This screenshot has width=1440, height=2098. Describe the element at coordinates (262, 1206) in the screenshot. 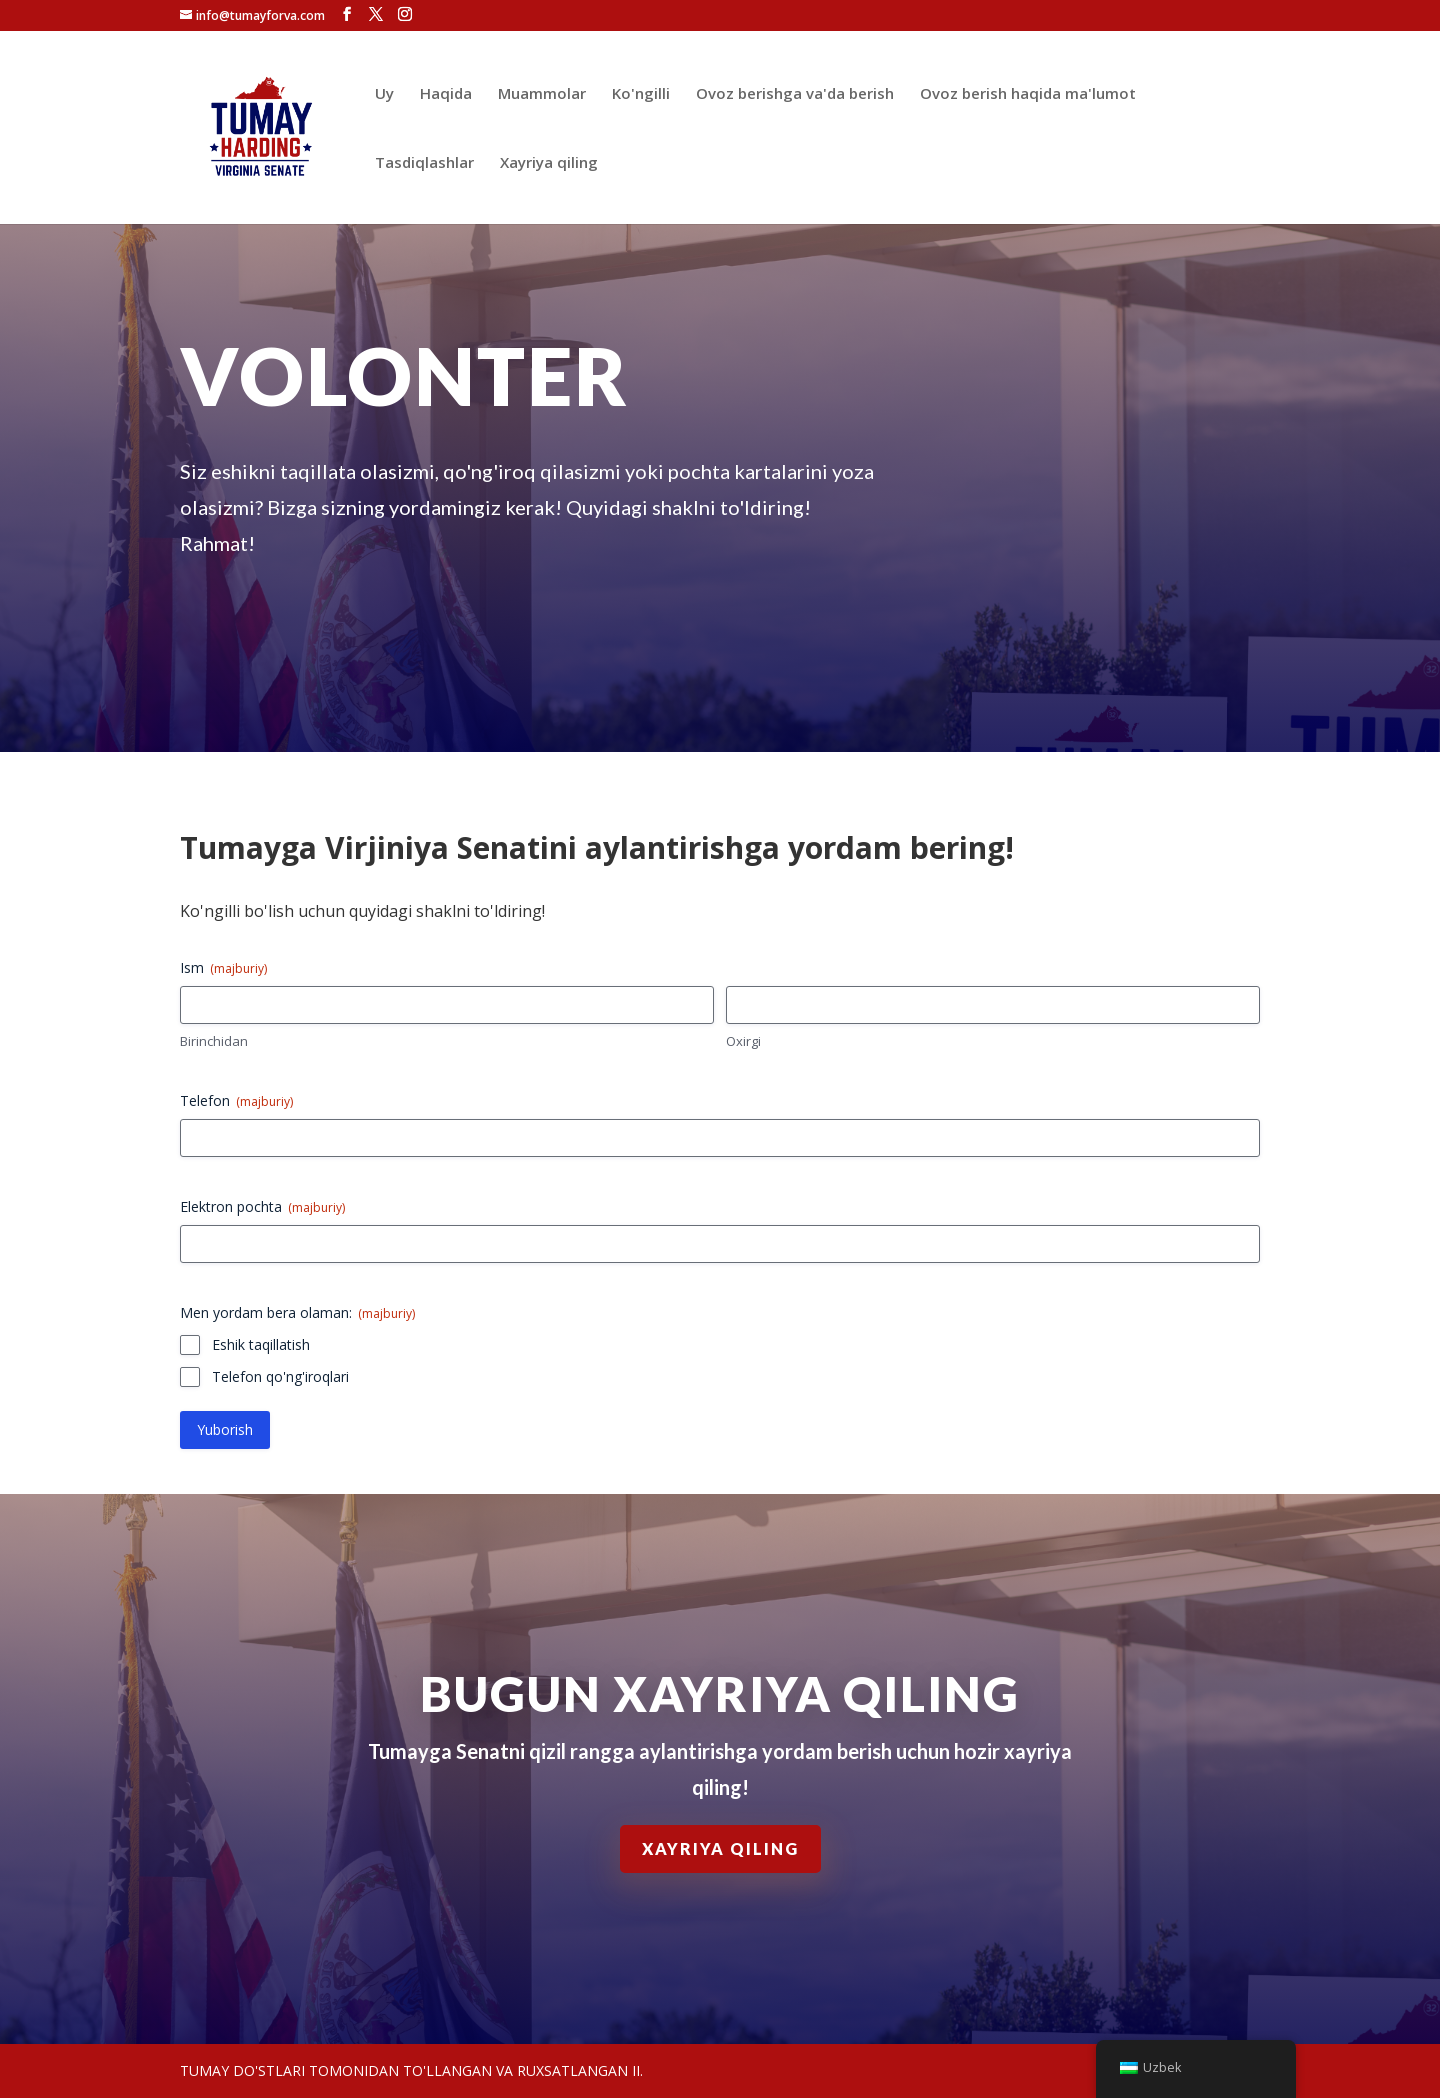

I see `Elektron pochta` at that location.